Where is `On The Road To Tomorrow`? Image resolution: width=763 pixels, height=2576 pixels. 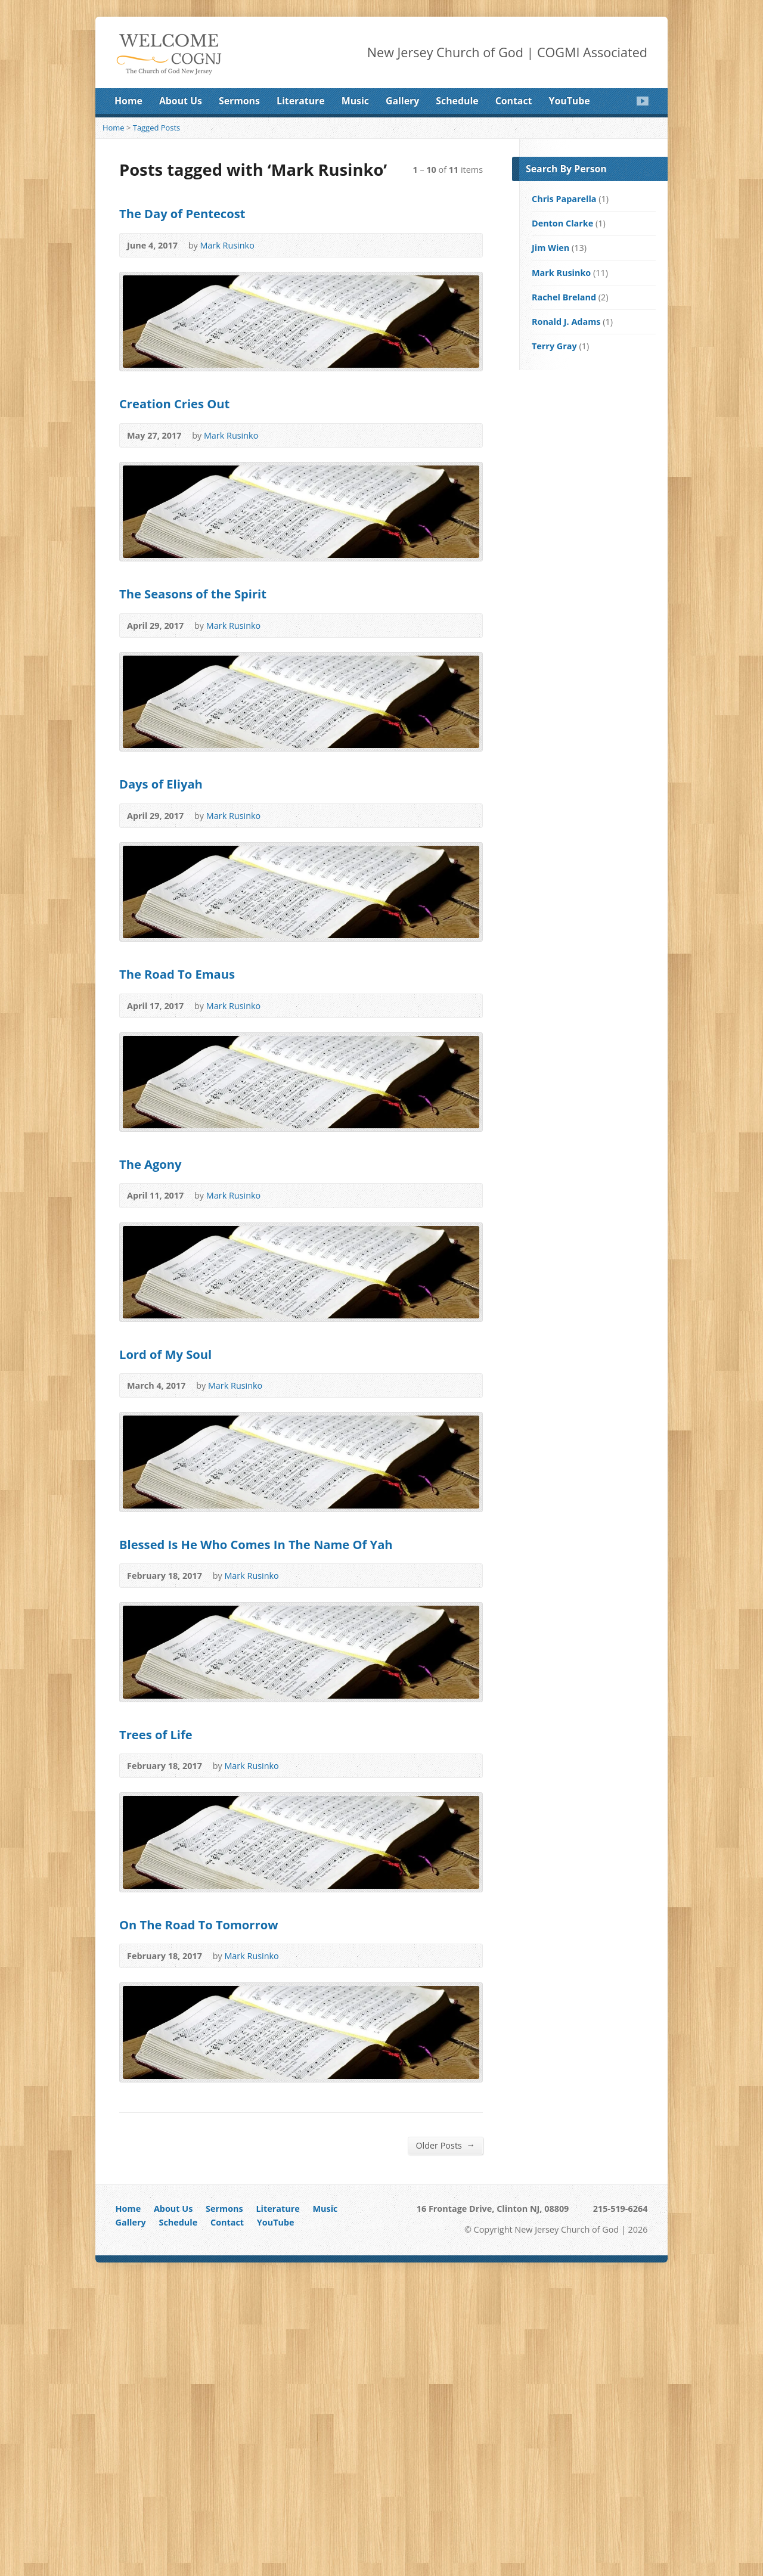 On The Road To Tomorrow is located at coordinates (198, 1924).